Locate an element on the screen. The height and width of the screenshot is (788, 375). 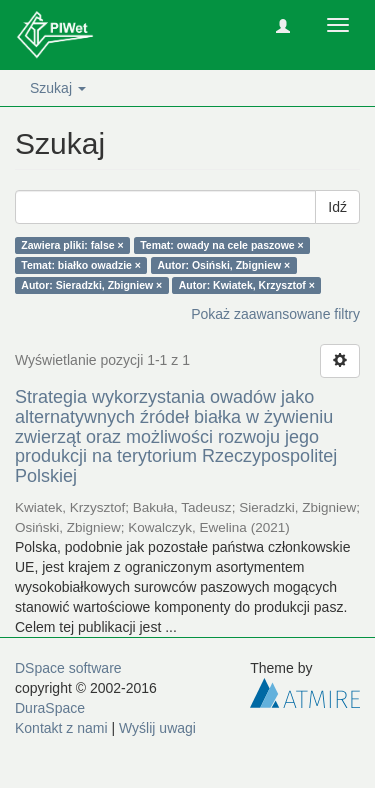
Temat: owady na cele paszowe × is located at coordinates (222, 245).